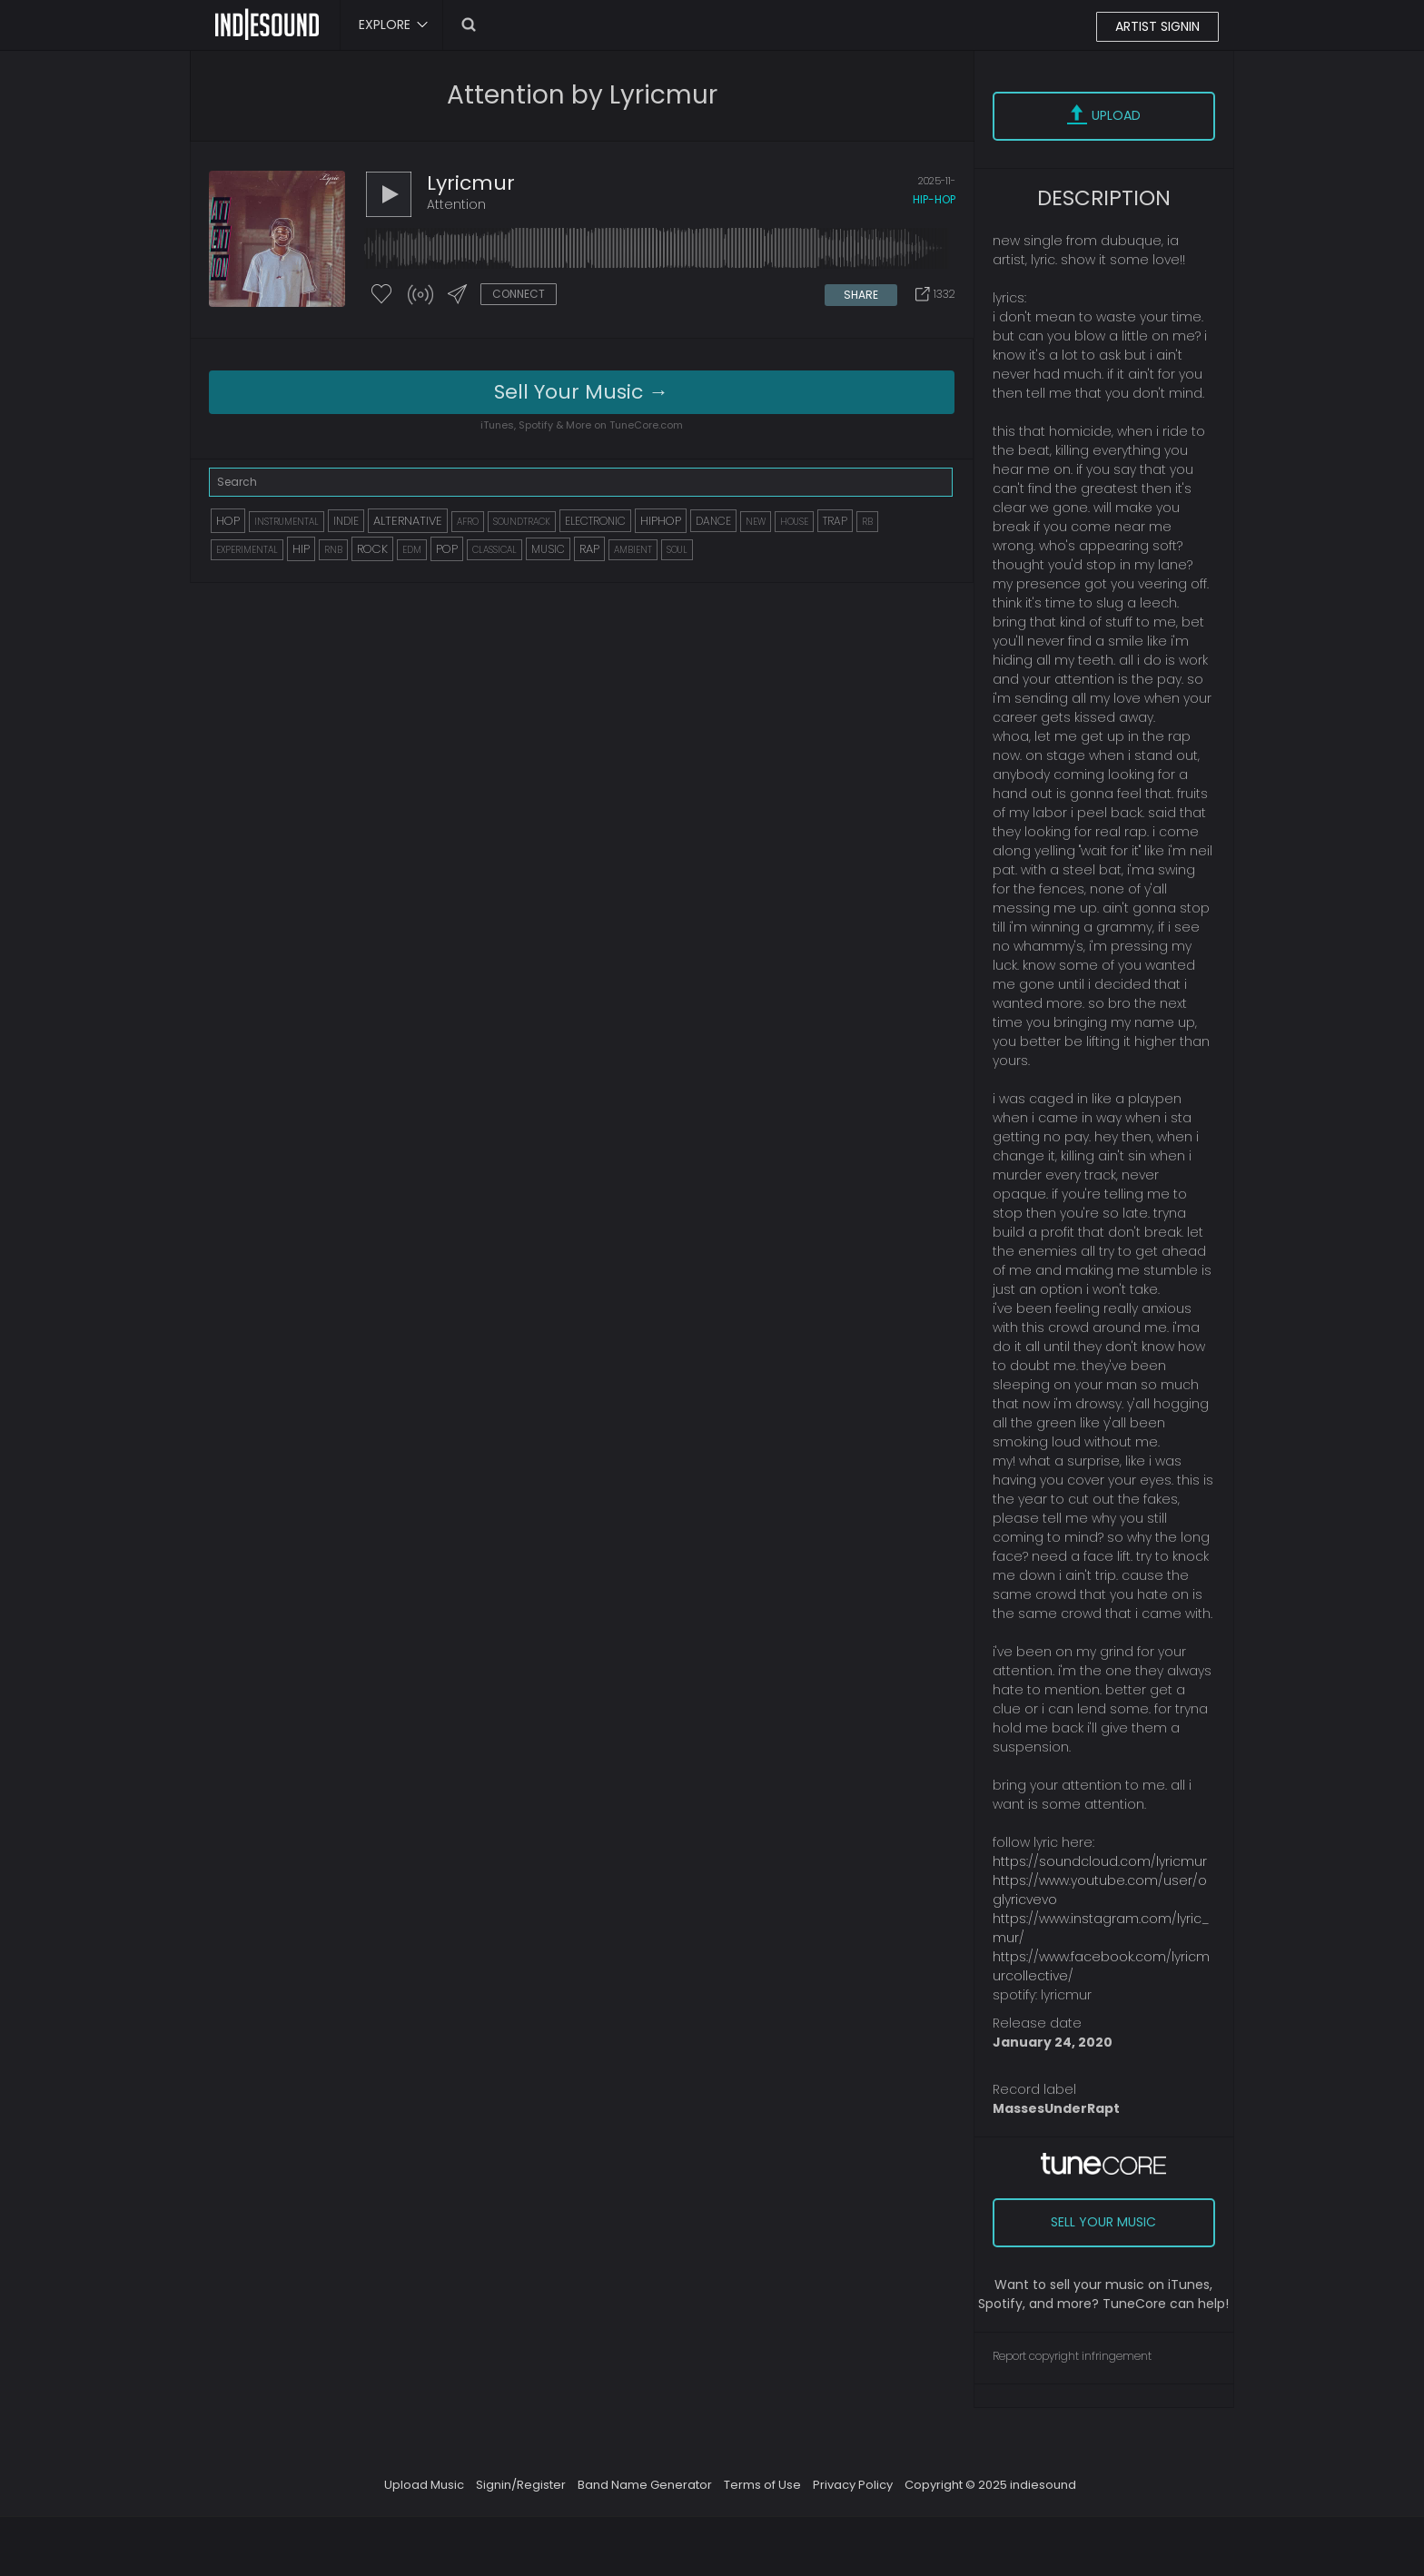 This screenshot has width=1424, height=2576. I want to click on DANCE, so click(713, 520).